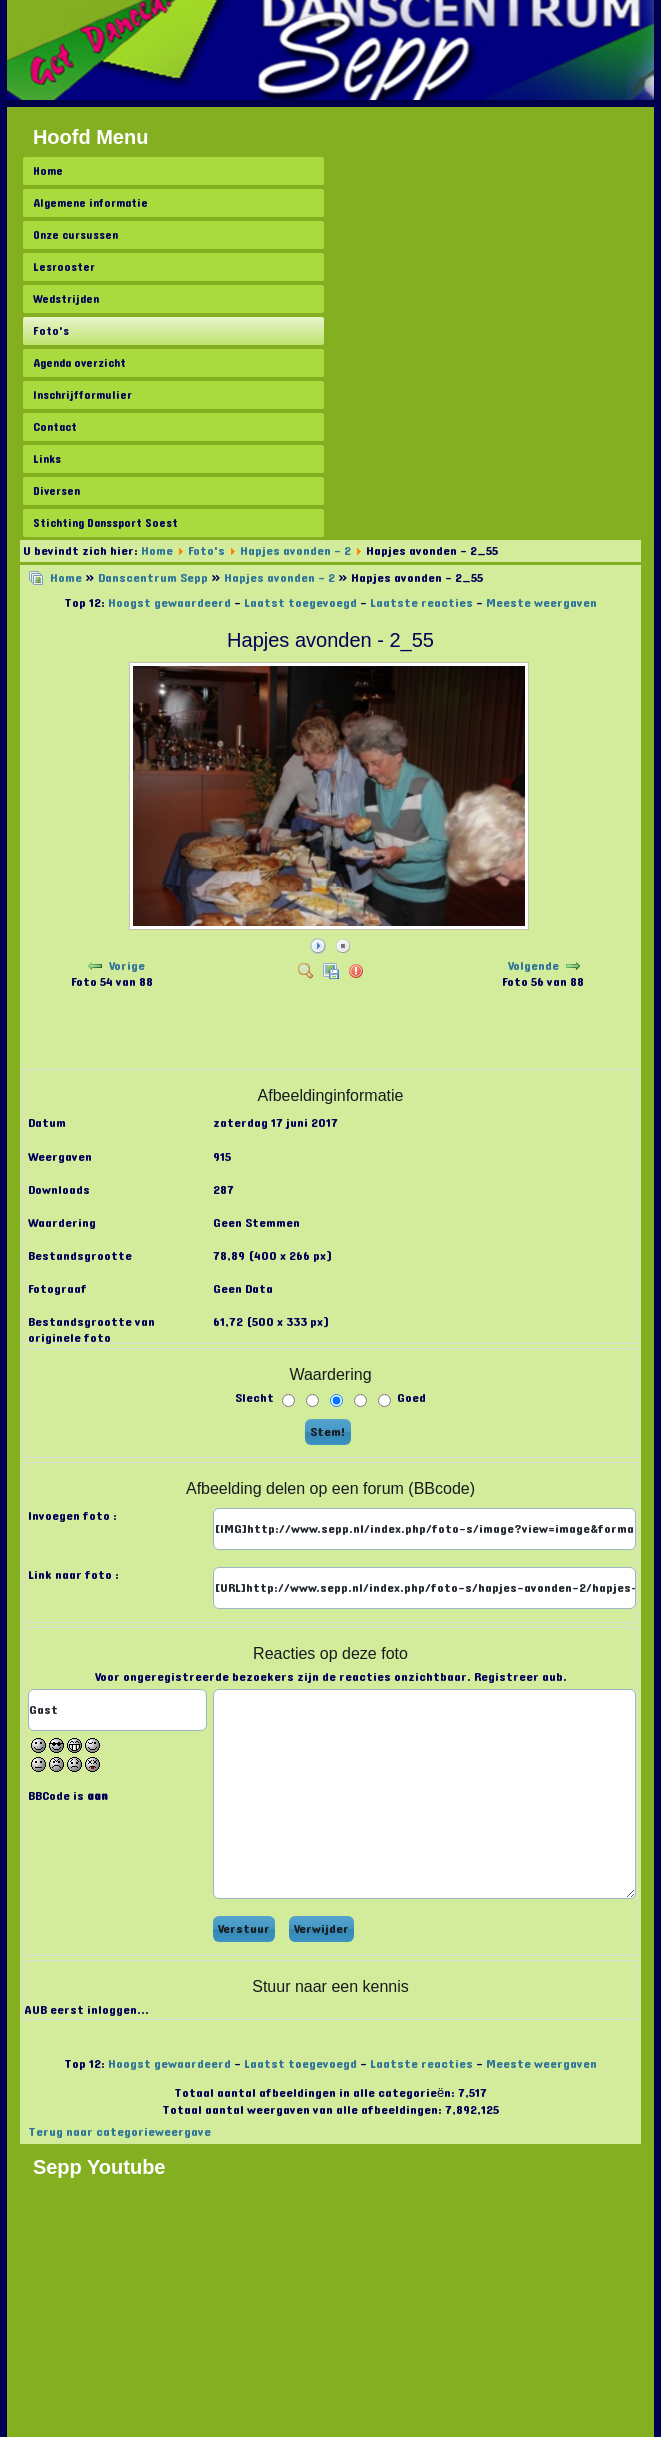  What do you see at coordinates (169, 603) in the screenshot?
I see `Hoogst gewaardeerd` at bounding box center [169, 603].